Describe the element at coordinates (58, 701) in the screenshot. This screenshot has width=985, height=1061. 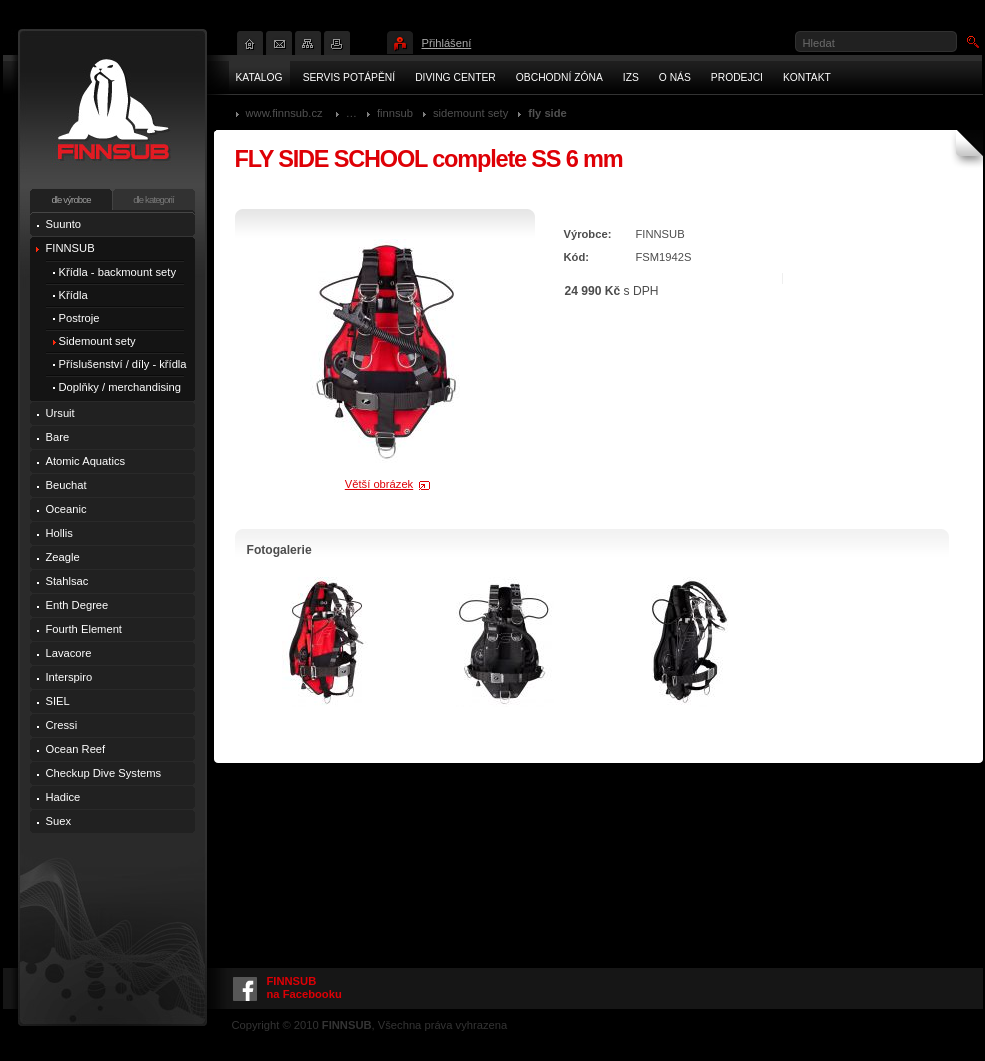
I see `SIEL` at that location.